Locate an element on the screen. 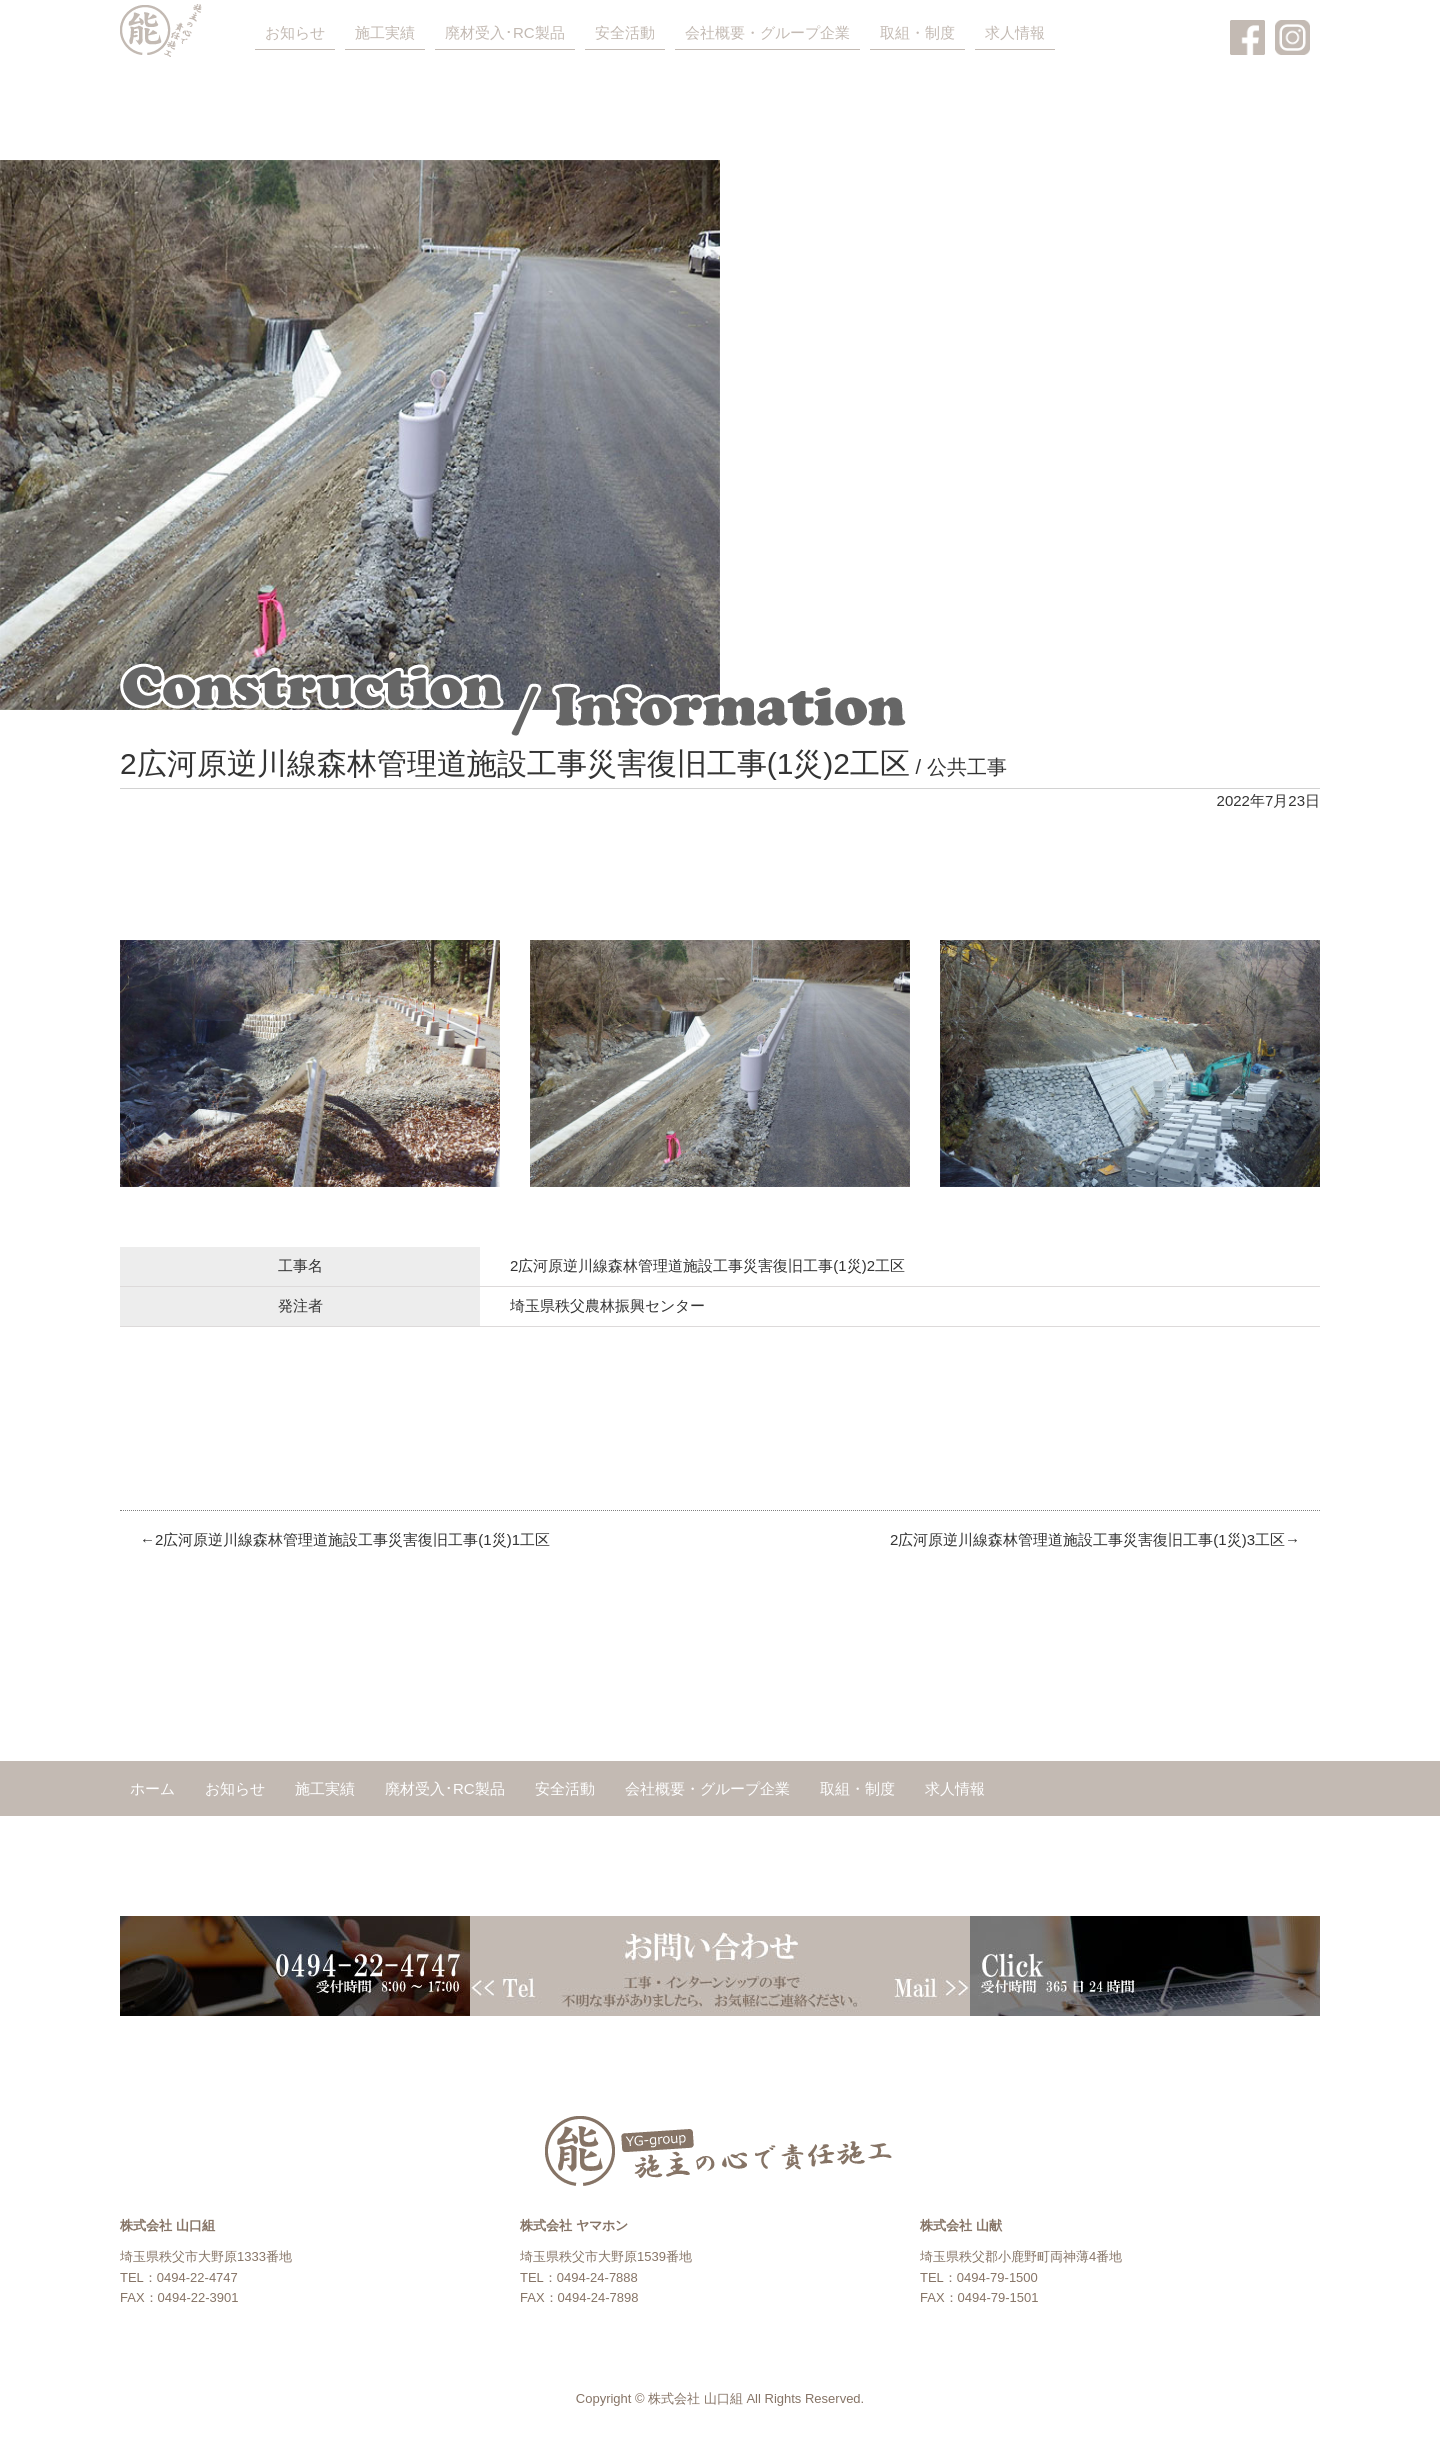 The height and width of the screenshot is (2460, 1440). 会社概要・グループ企業 is located at coordinates (767, 32).